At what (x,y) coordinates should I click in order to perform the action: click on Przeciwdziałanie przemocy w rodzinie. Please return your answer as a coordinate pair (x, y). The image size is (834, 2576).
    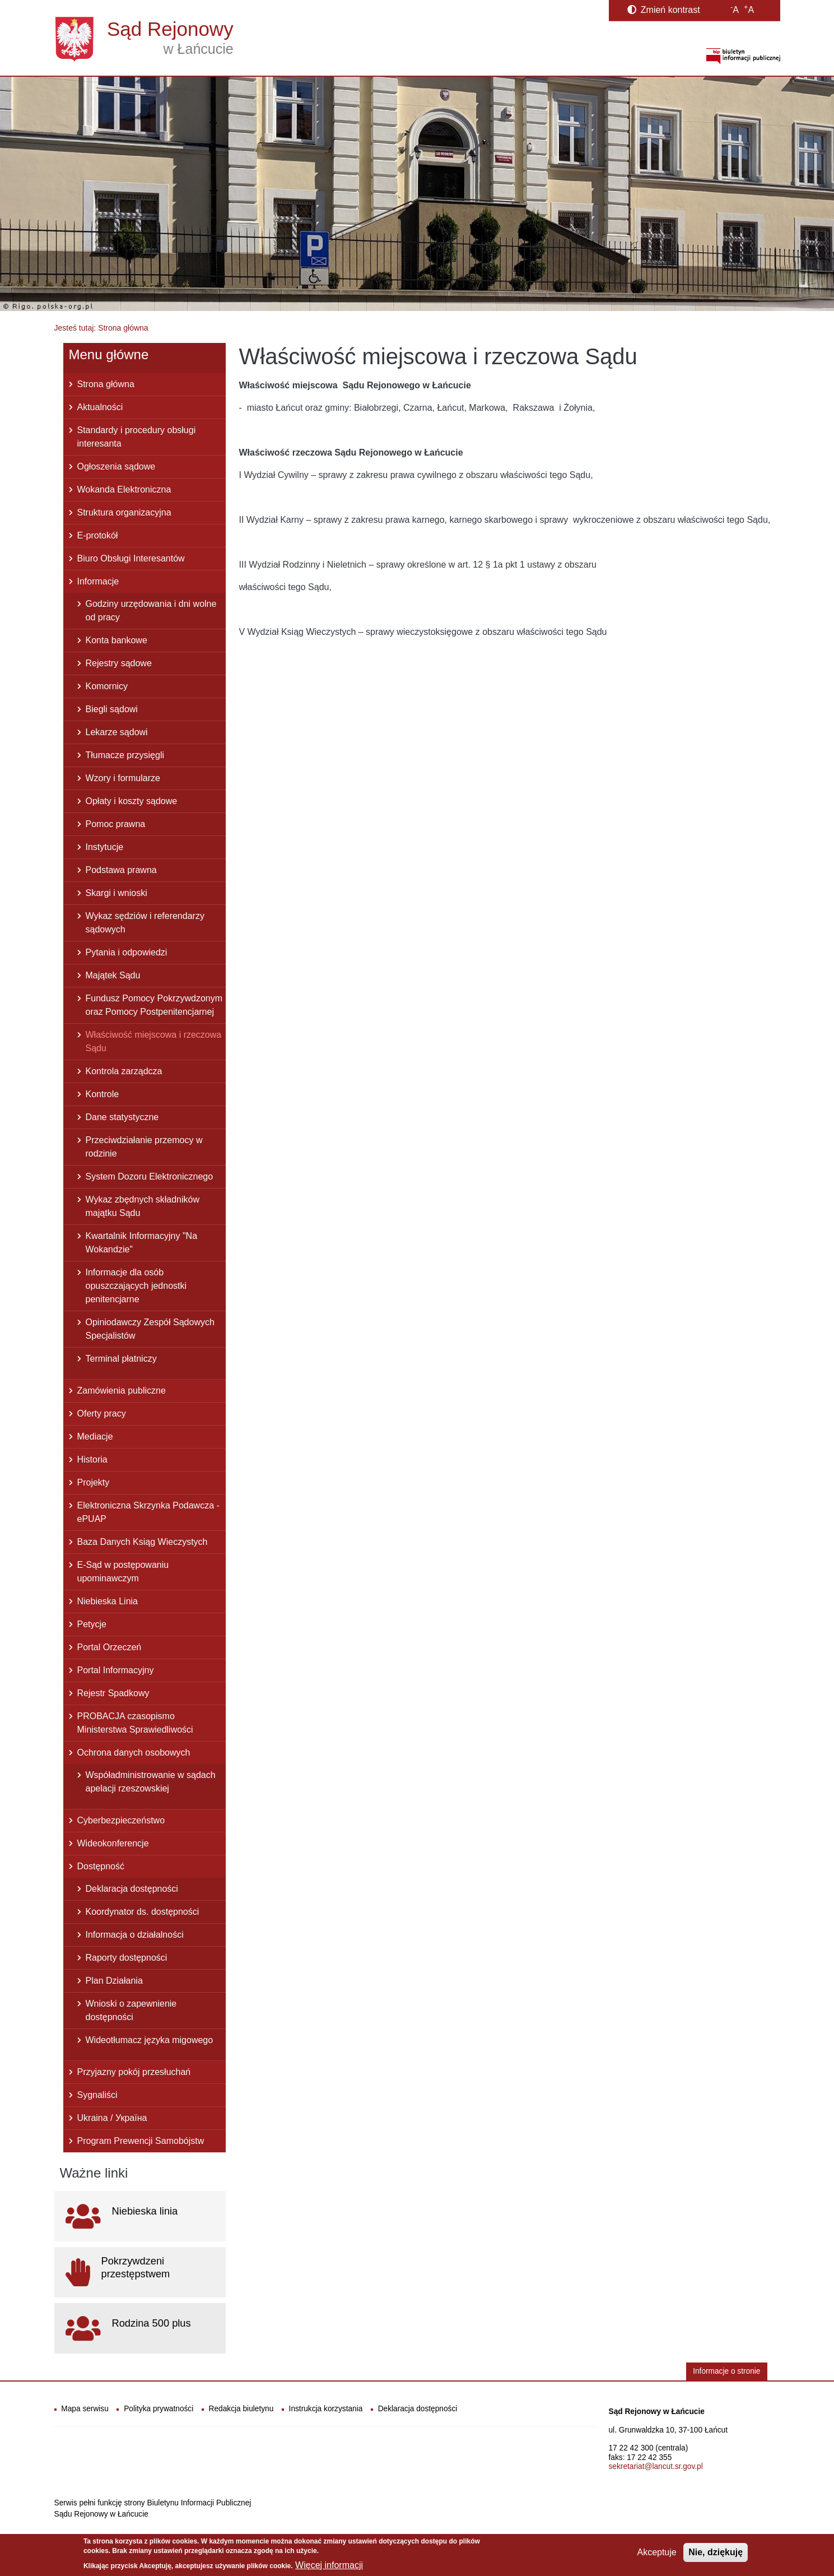
    Looking at the image, I should click on (144, 1146).